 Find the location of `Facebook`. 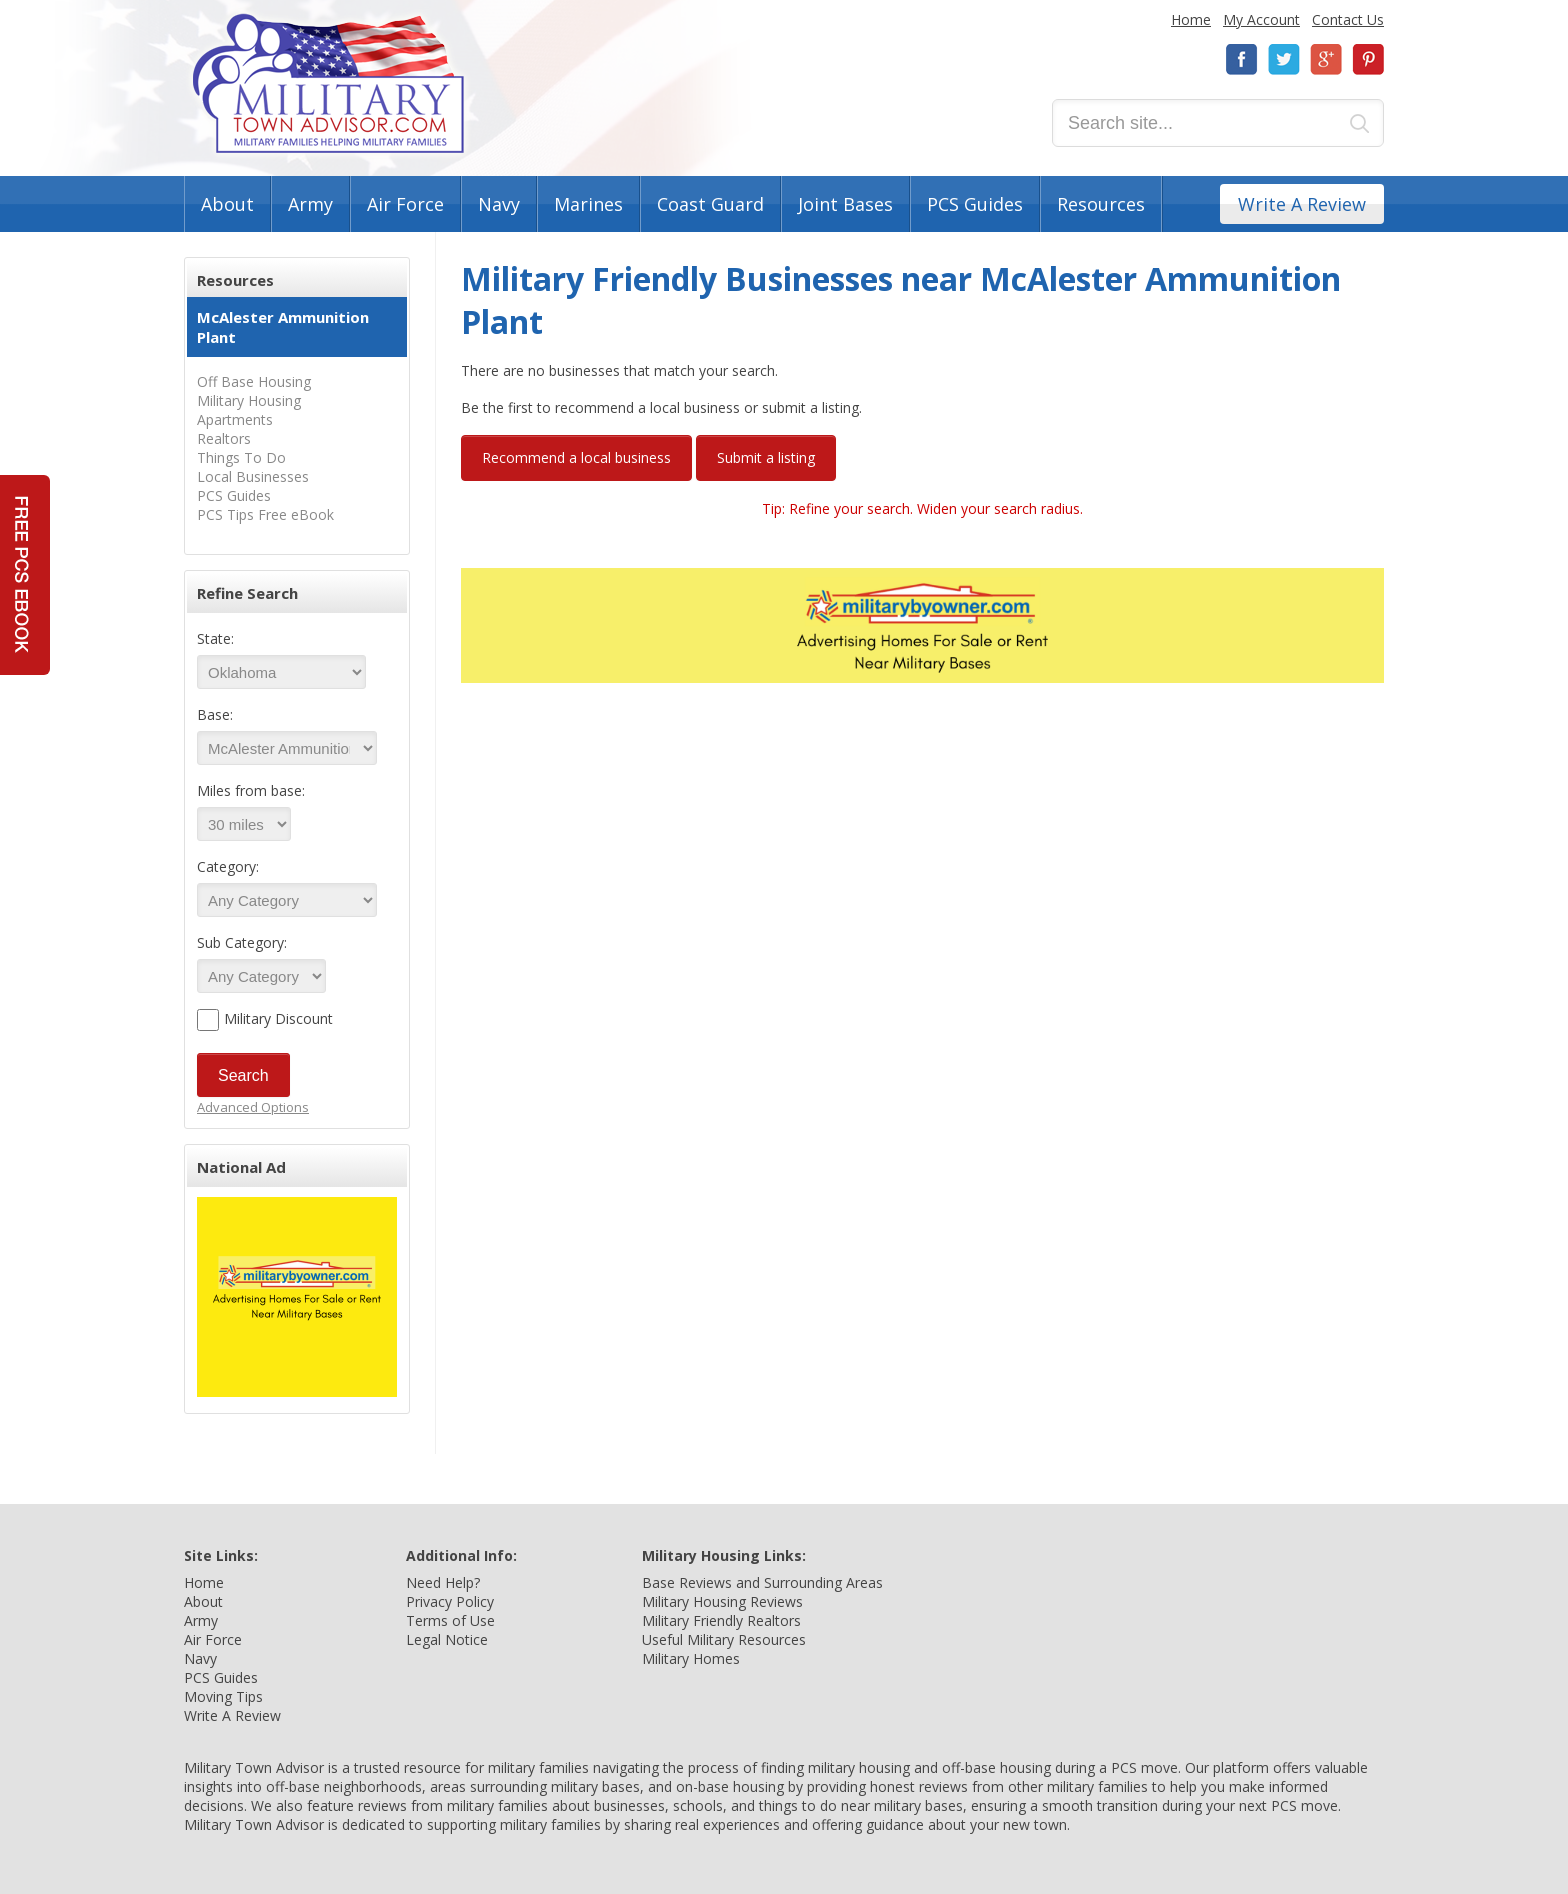

Facebook is located at coordinates (1242, 59).